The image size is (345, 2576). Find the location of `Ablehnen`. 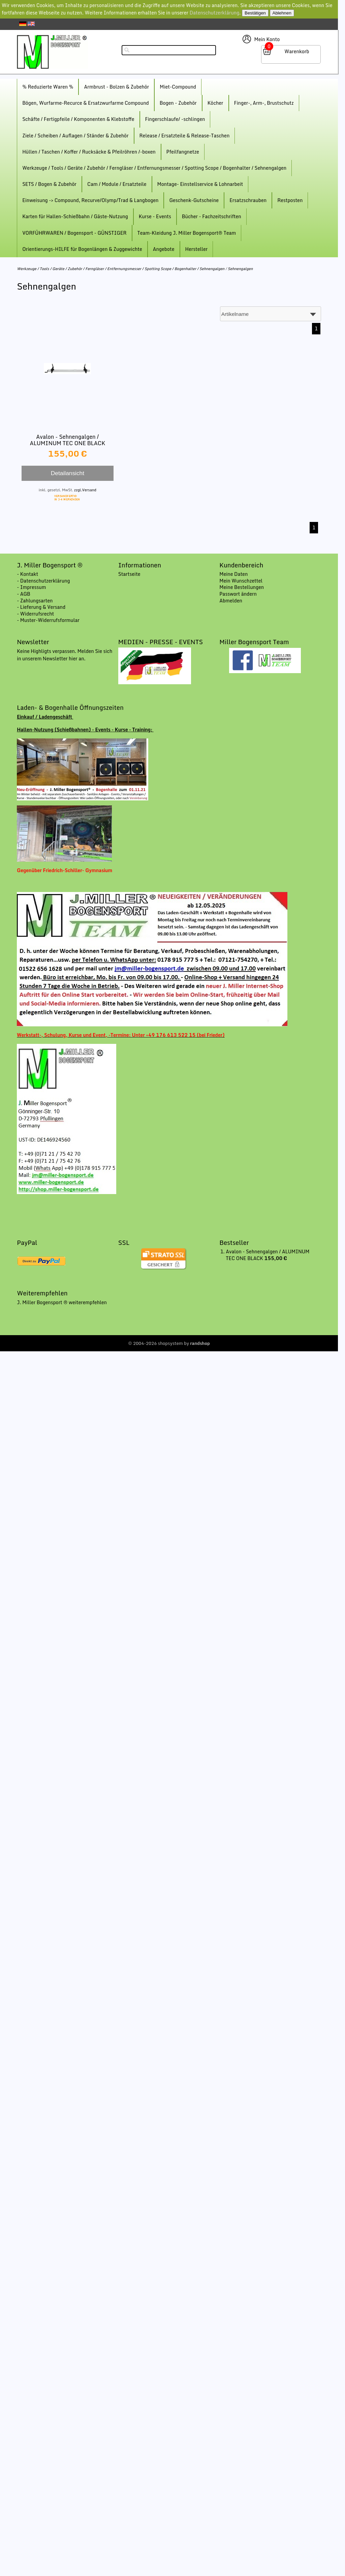

Ablehnen is located at coordinates (282, 12).